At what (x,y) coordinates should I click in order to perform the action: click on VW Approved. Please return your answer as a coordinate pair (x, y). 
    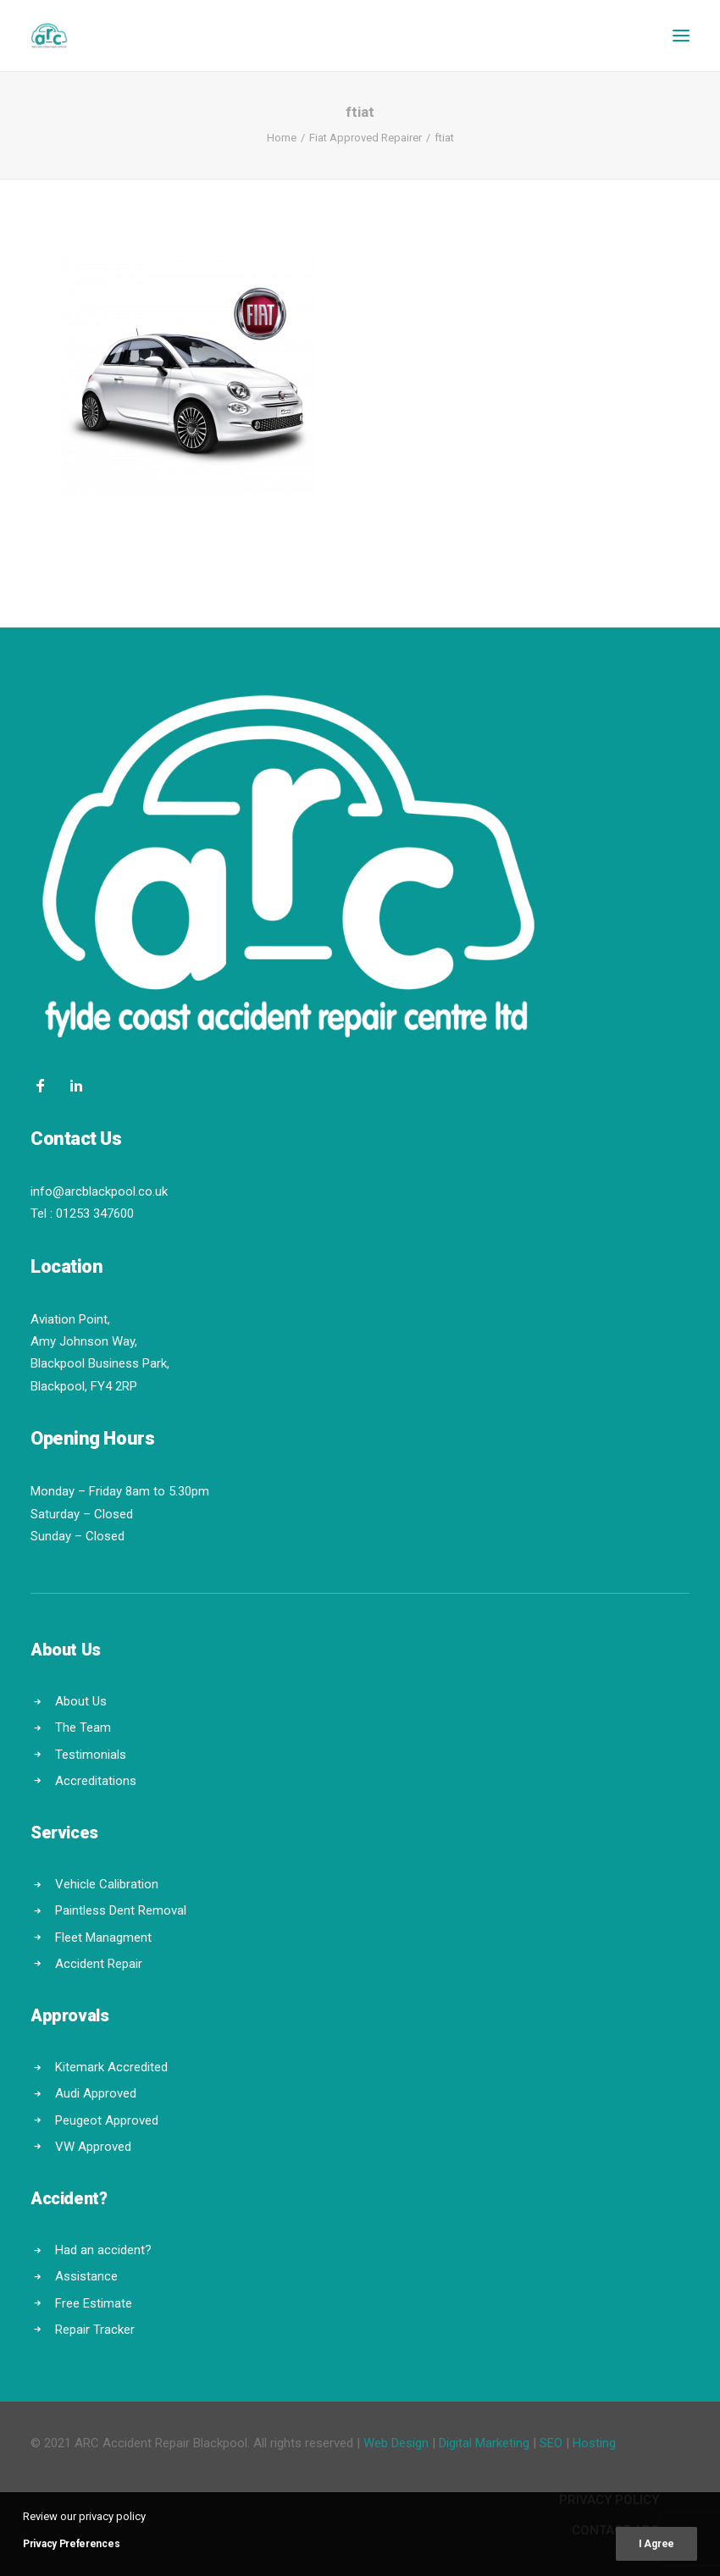
    Looking at the image, I should click on (93, 2146).